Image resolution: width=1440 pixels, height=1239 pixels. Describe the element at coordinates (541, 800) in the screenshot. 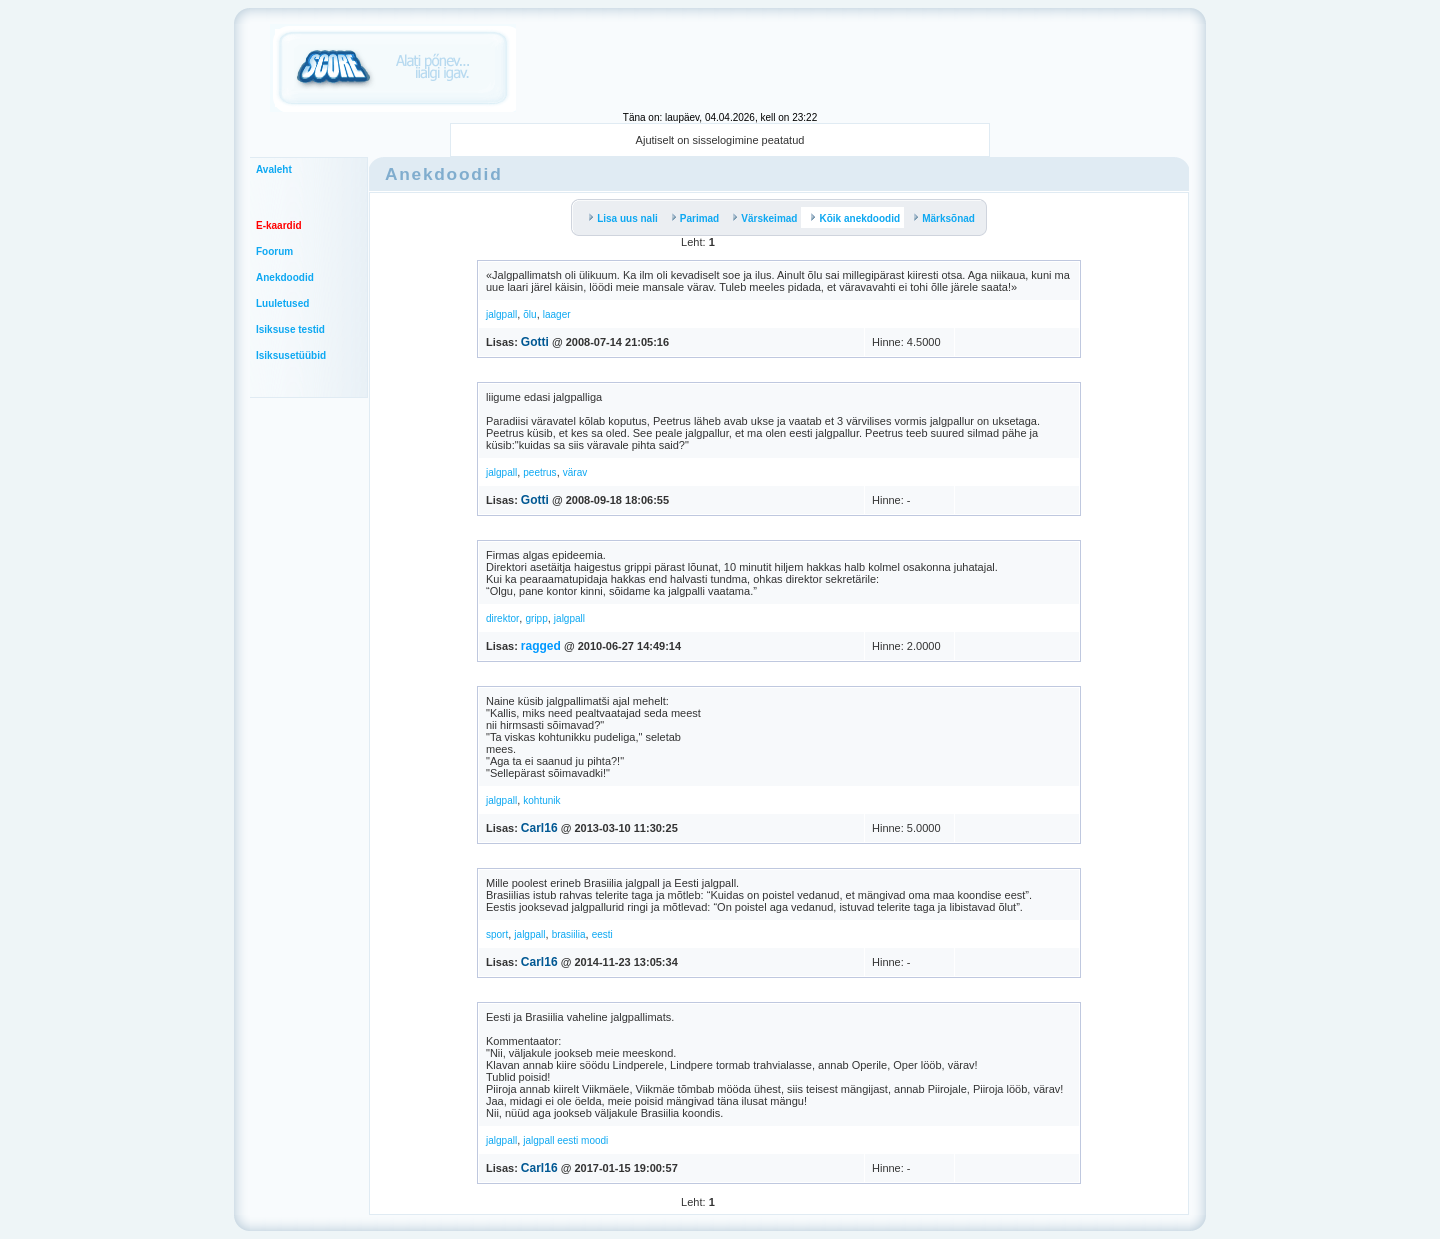

I see `kohtunik` at that location.